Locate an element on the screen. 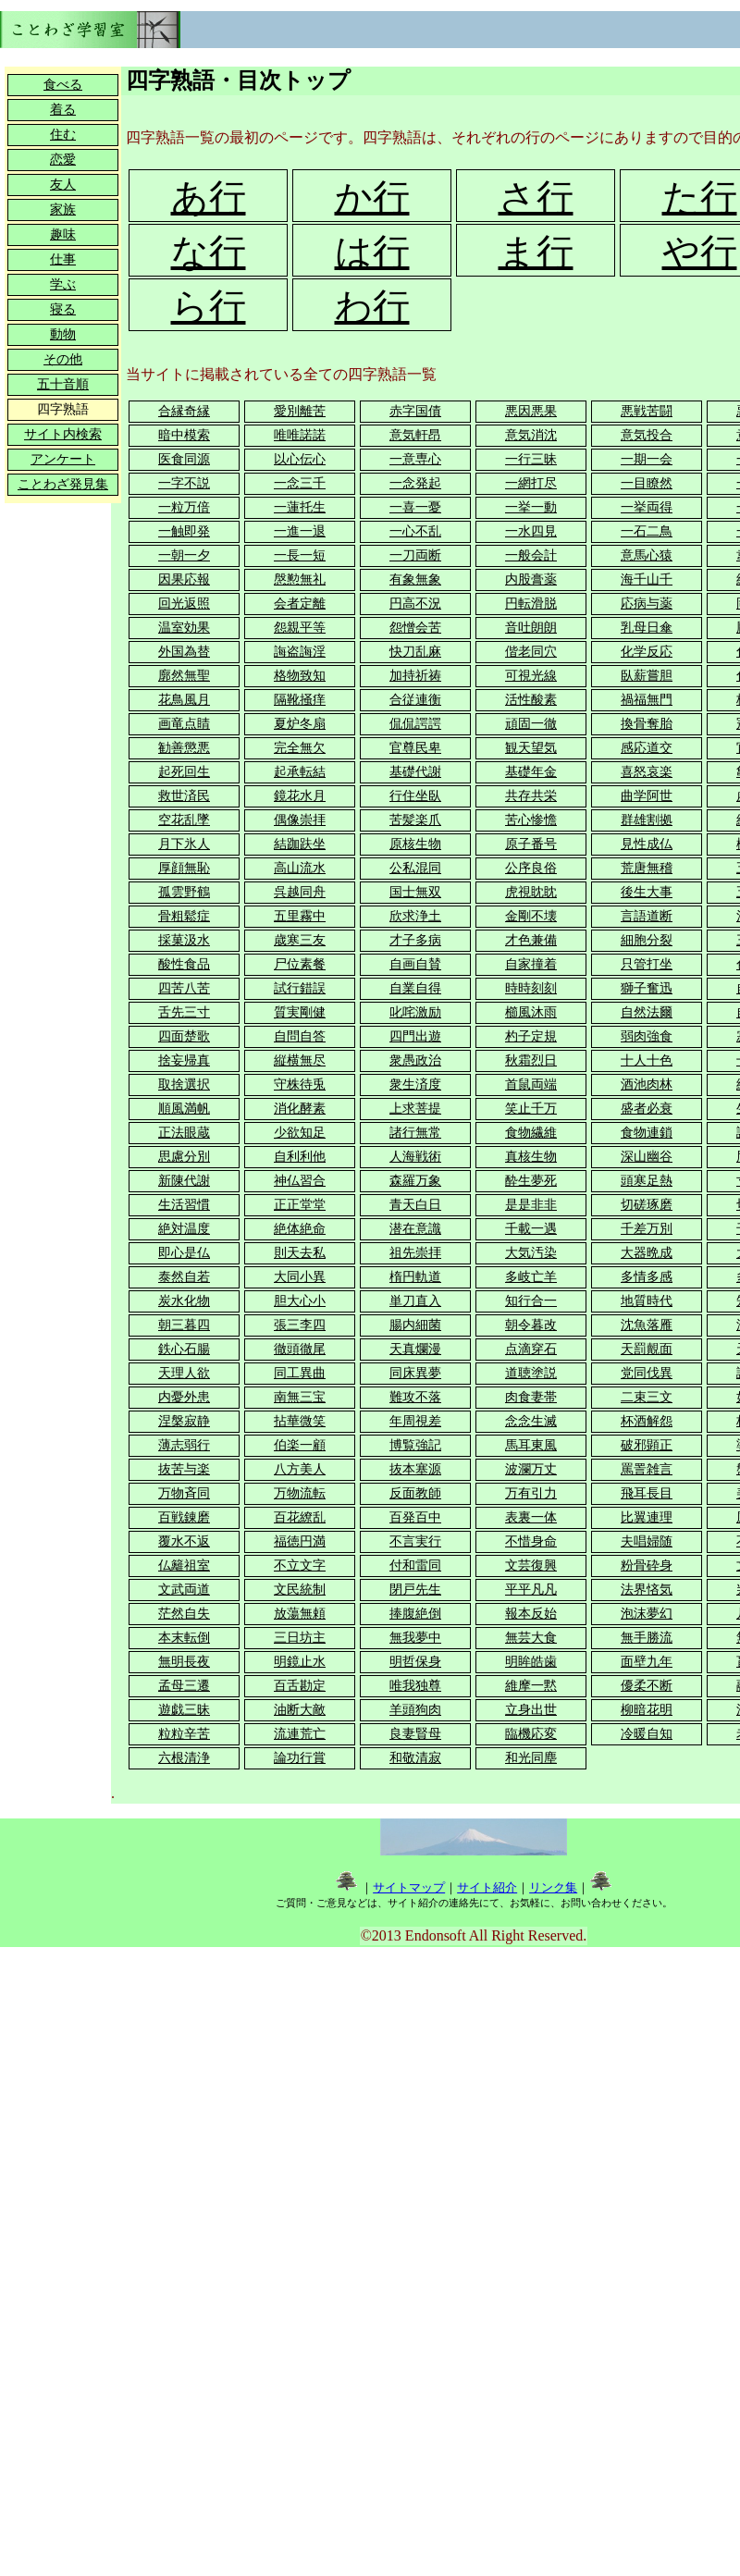  油断大敵 is located at coordinates (300, 1710).